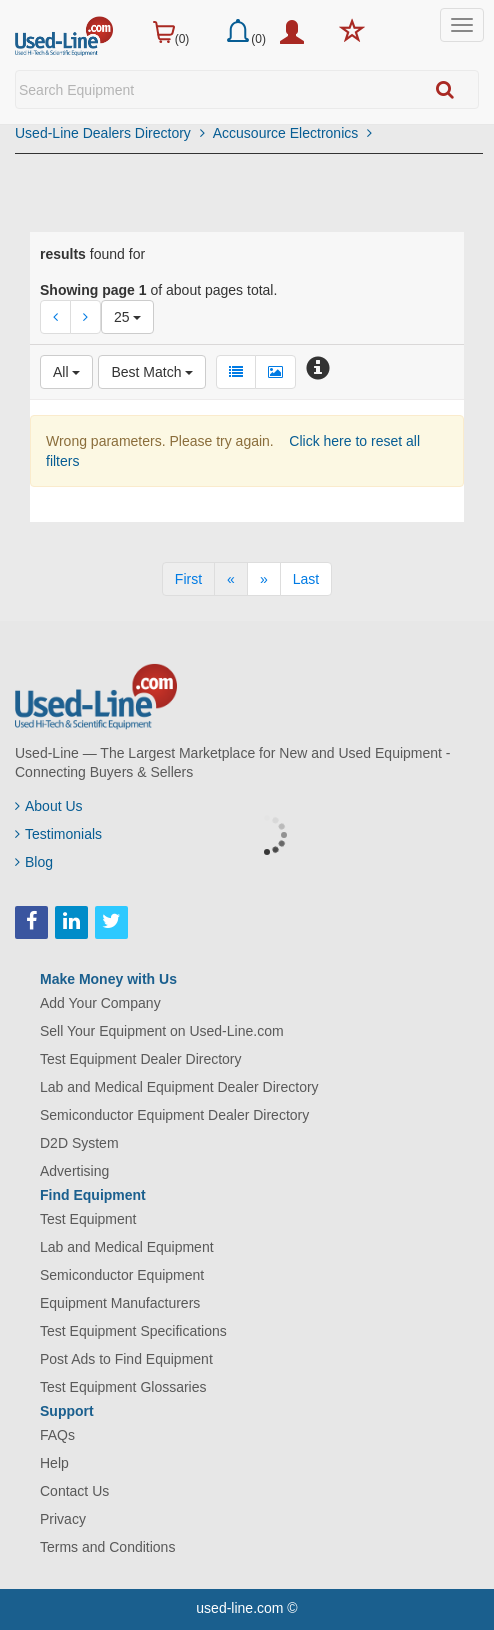 This screenshot has height=1630, width=494. What do you see at coordinates (179, 1087) in the screenshot?
I see `Lab and Medical Equipment Dealer Directory` at bounding box center [179, 1087].